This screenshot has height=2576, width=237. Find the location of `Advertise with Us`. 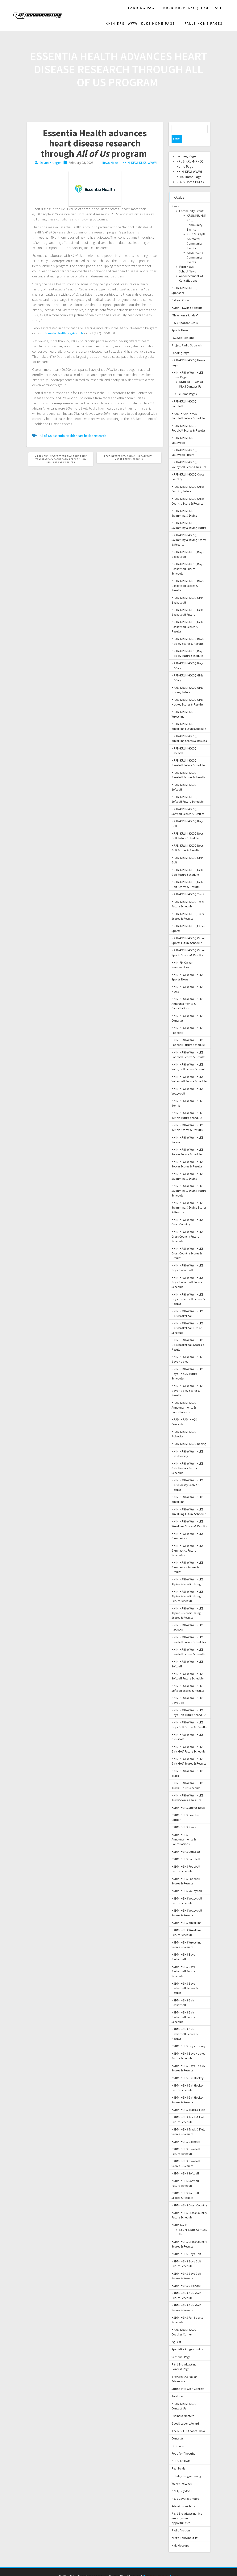

Advertise with Us is located at coordinates (183, 2498).